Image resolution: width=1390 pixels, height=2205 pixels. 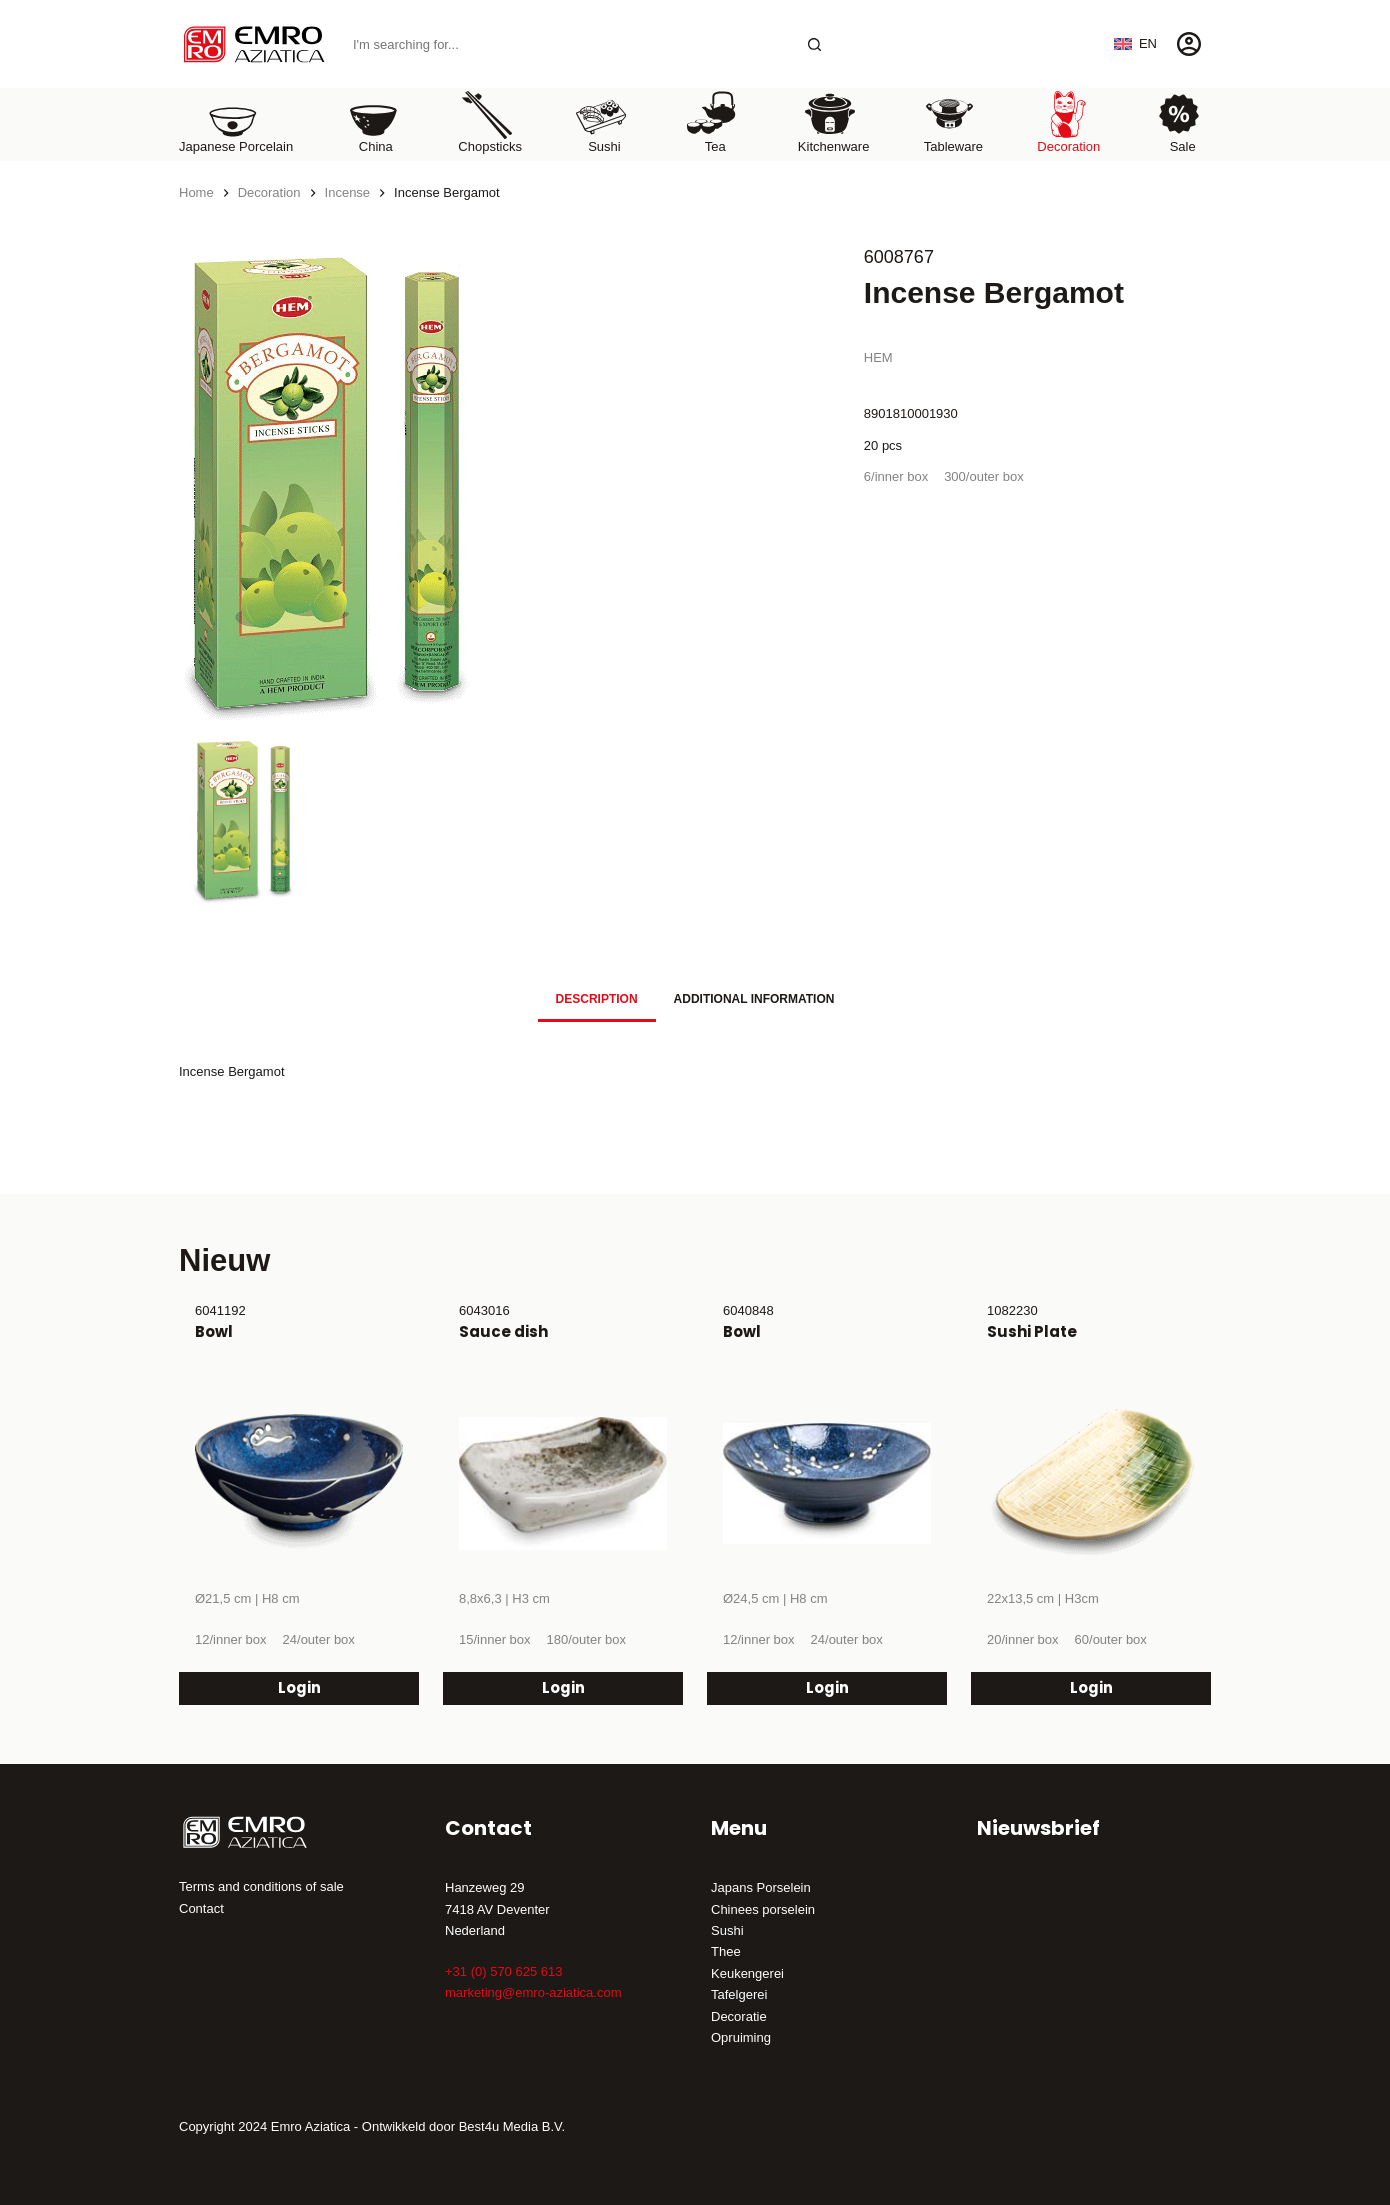 What do you see at coordinates (503, 1971) in the screenshot?
I see `+31 (0) 570 625 613` at bounding box center [503, 1971].